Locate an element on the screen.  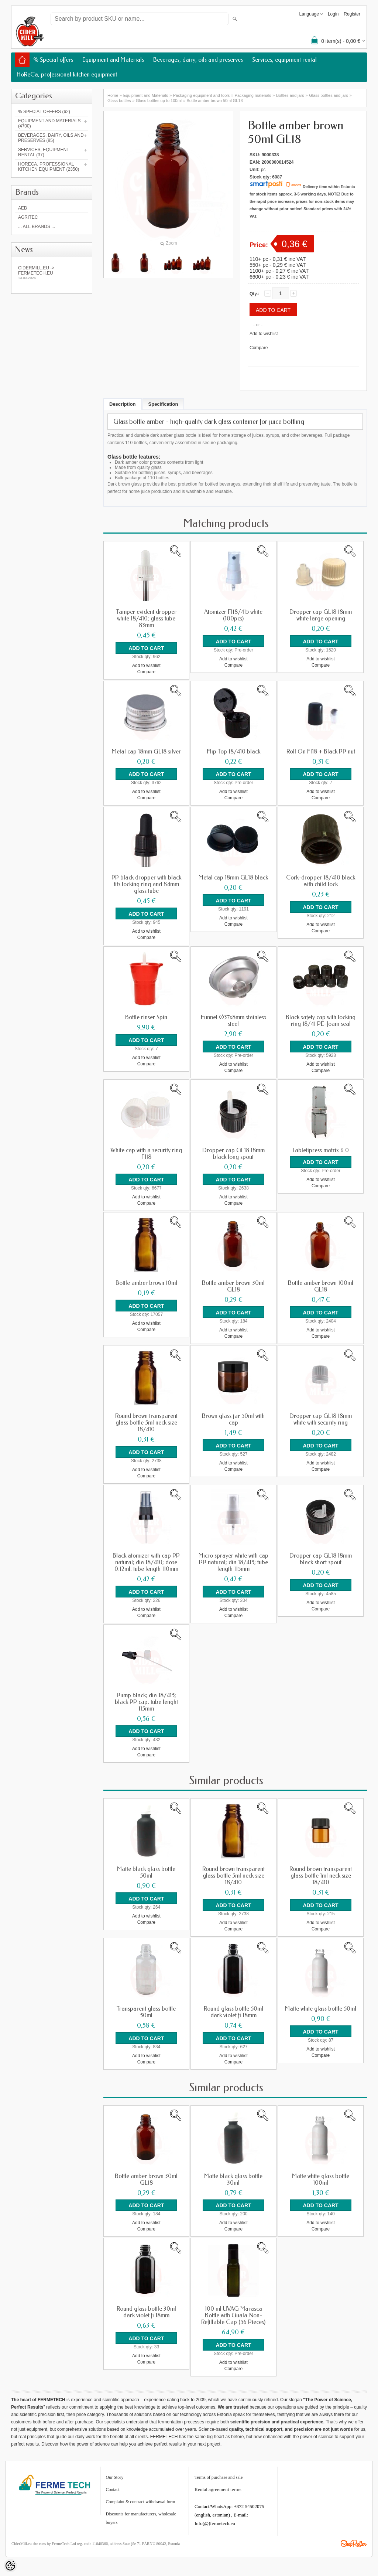
Matte white glass bottle 50ml is located at coordinates (320, 2006).